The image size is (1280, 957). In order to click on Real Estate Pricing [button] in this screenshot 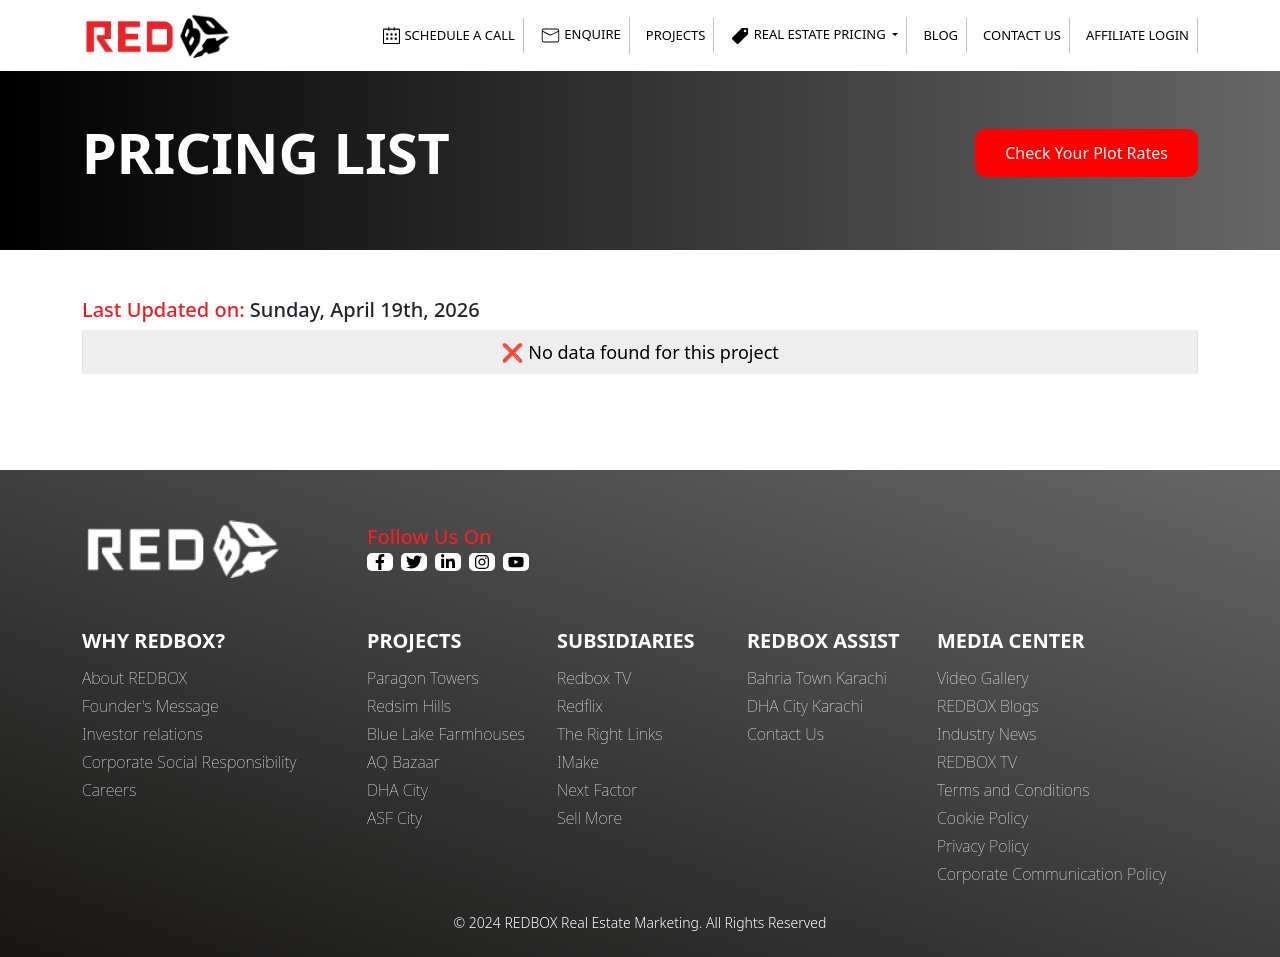, I will do `click(809, 35)`.